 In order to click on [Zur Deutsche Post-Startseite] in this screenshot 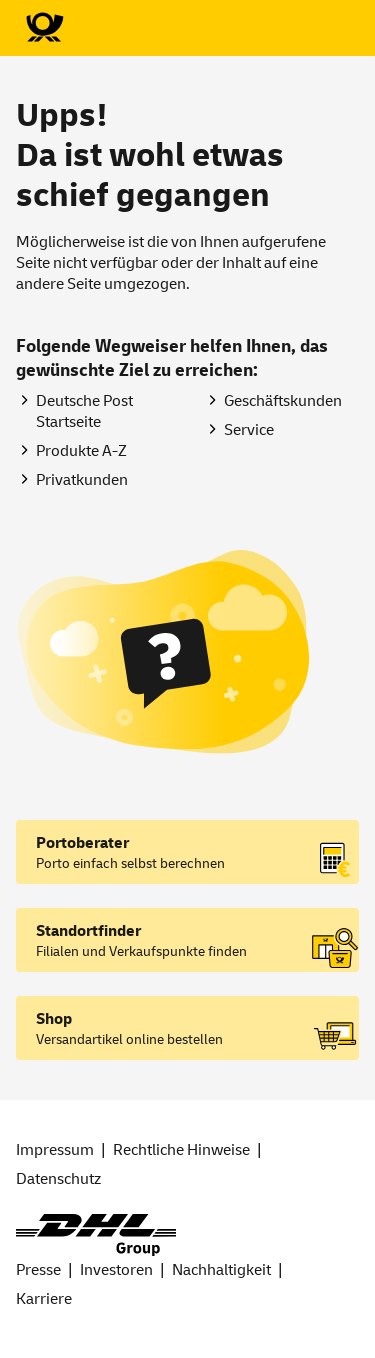, I will do `click(44, 28)`.